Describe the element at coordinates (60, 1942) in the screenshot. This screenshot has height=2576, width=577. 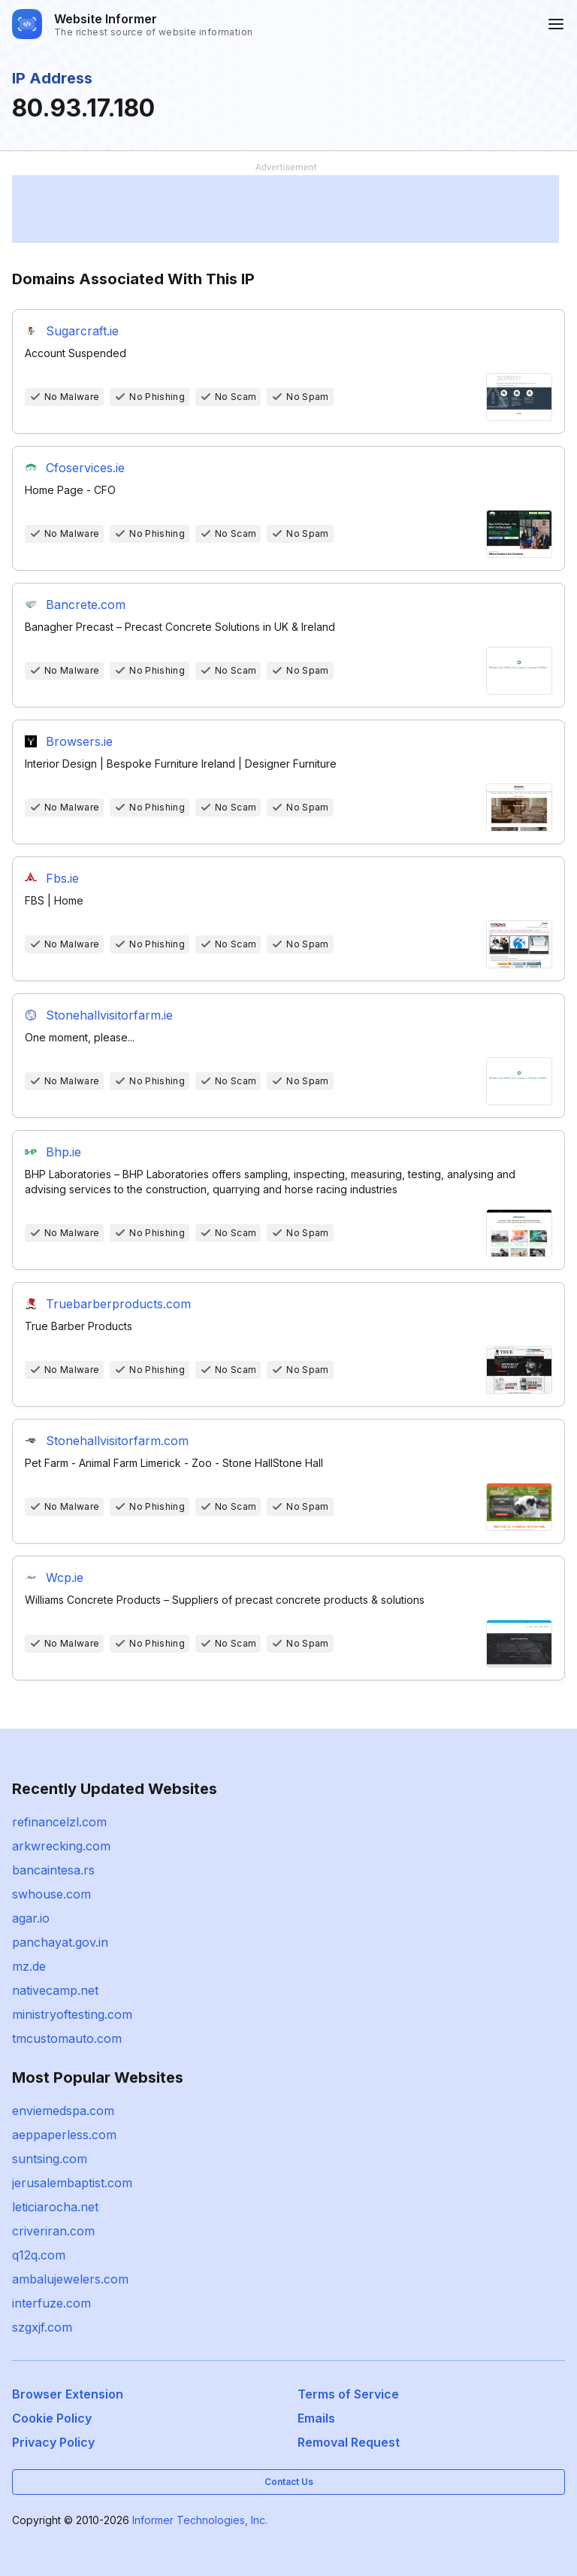
I see `panchayat.gov.in` at that location.